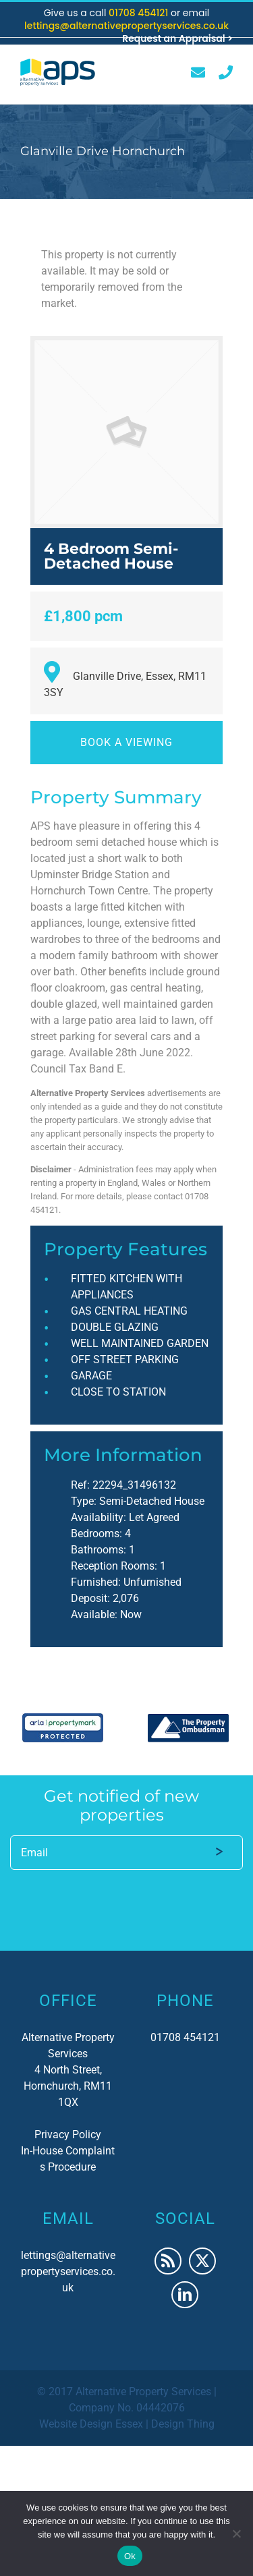 This screenshot has width=253, height=2576. Describe the element at coordinates (126, 1728) in the screenshot. I see `[region]` at that location.